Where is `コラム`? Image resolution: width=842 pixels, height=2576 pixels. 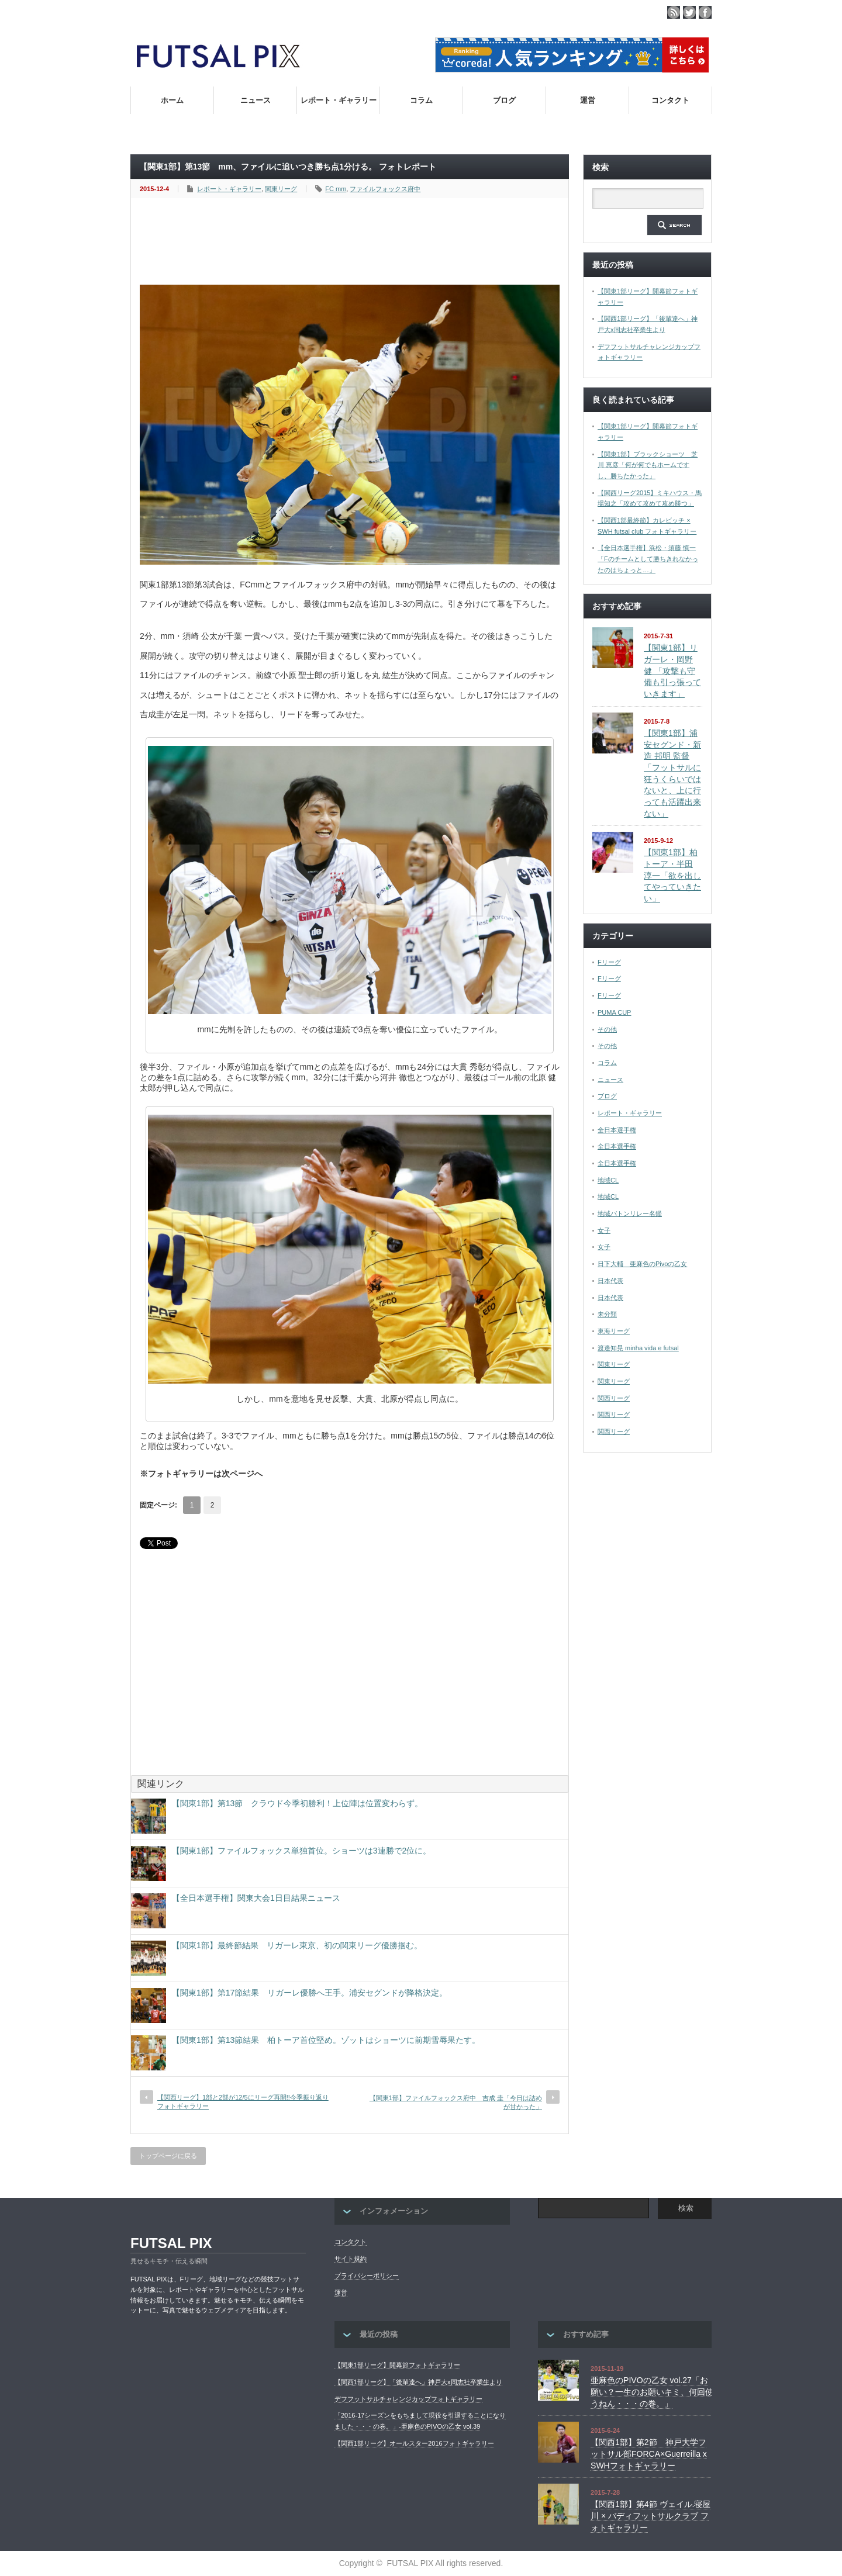 コラム is located at coordinates (421, 100).